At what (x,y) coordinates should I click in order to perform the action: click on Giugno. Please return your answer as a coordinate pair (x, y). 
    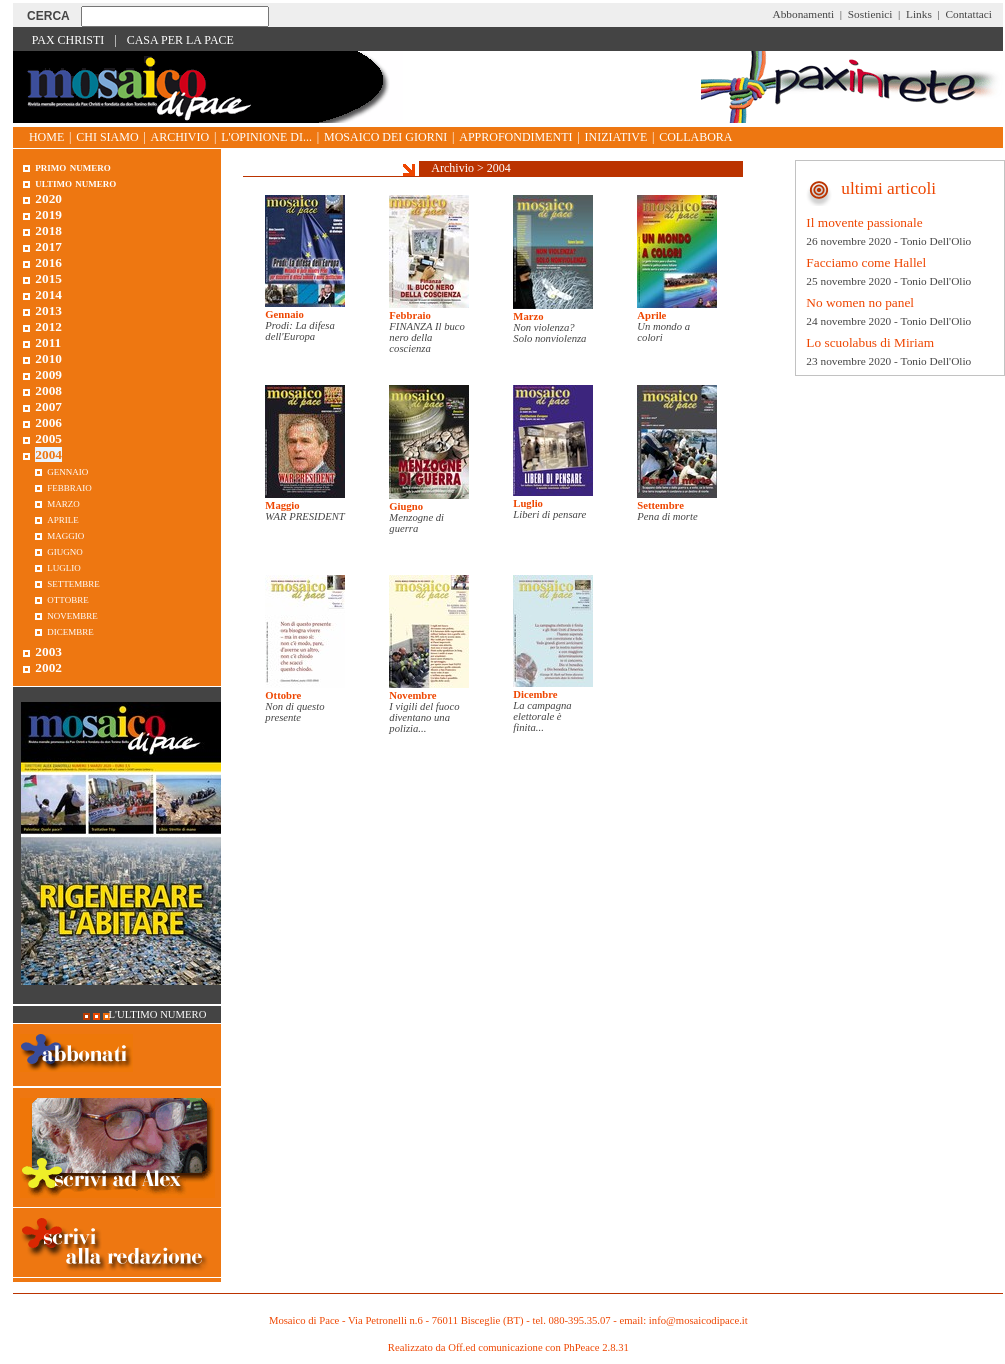
    Looking at the image, I should click on (406, 506).